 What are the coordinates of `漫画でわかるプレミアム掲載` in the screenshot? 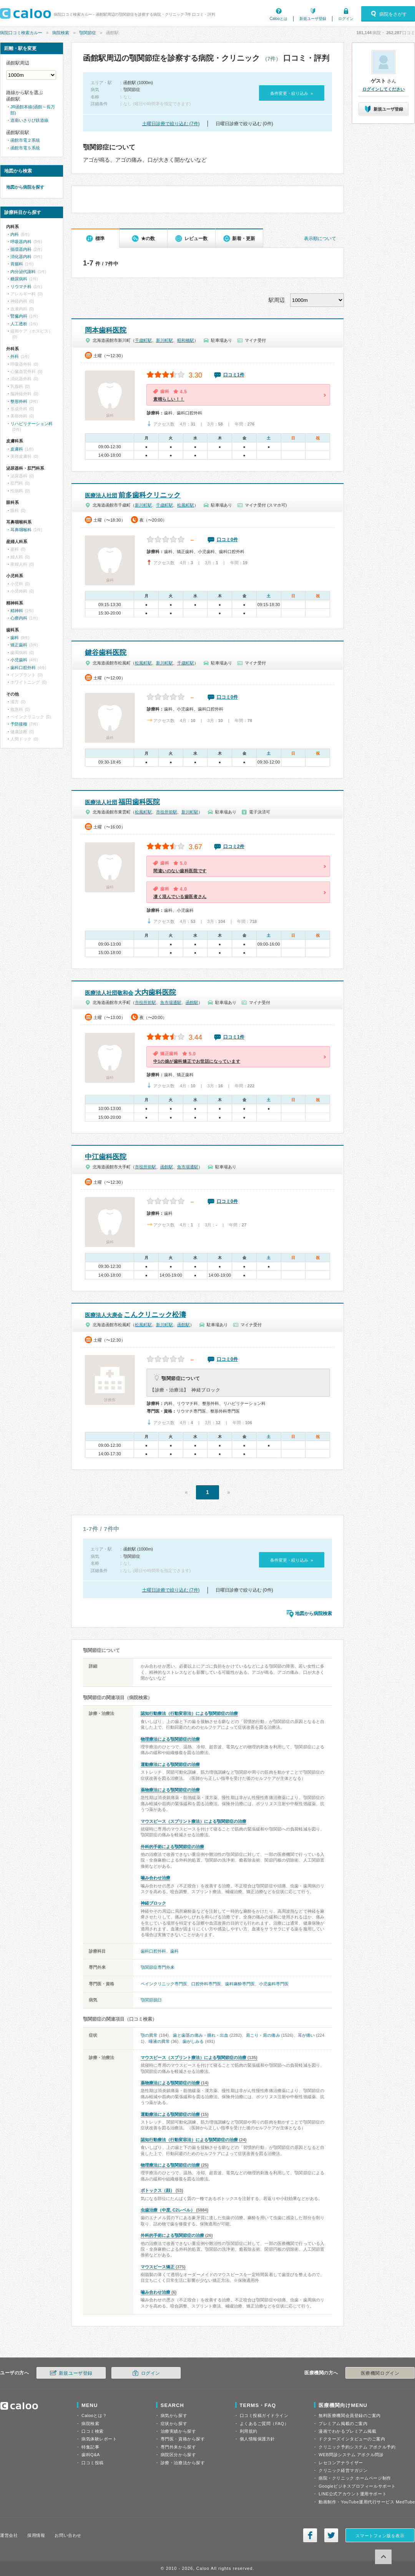 It's located at (347, 2431).